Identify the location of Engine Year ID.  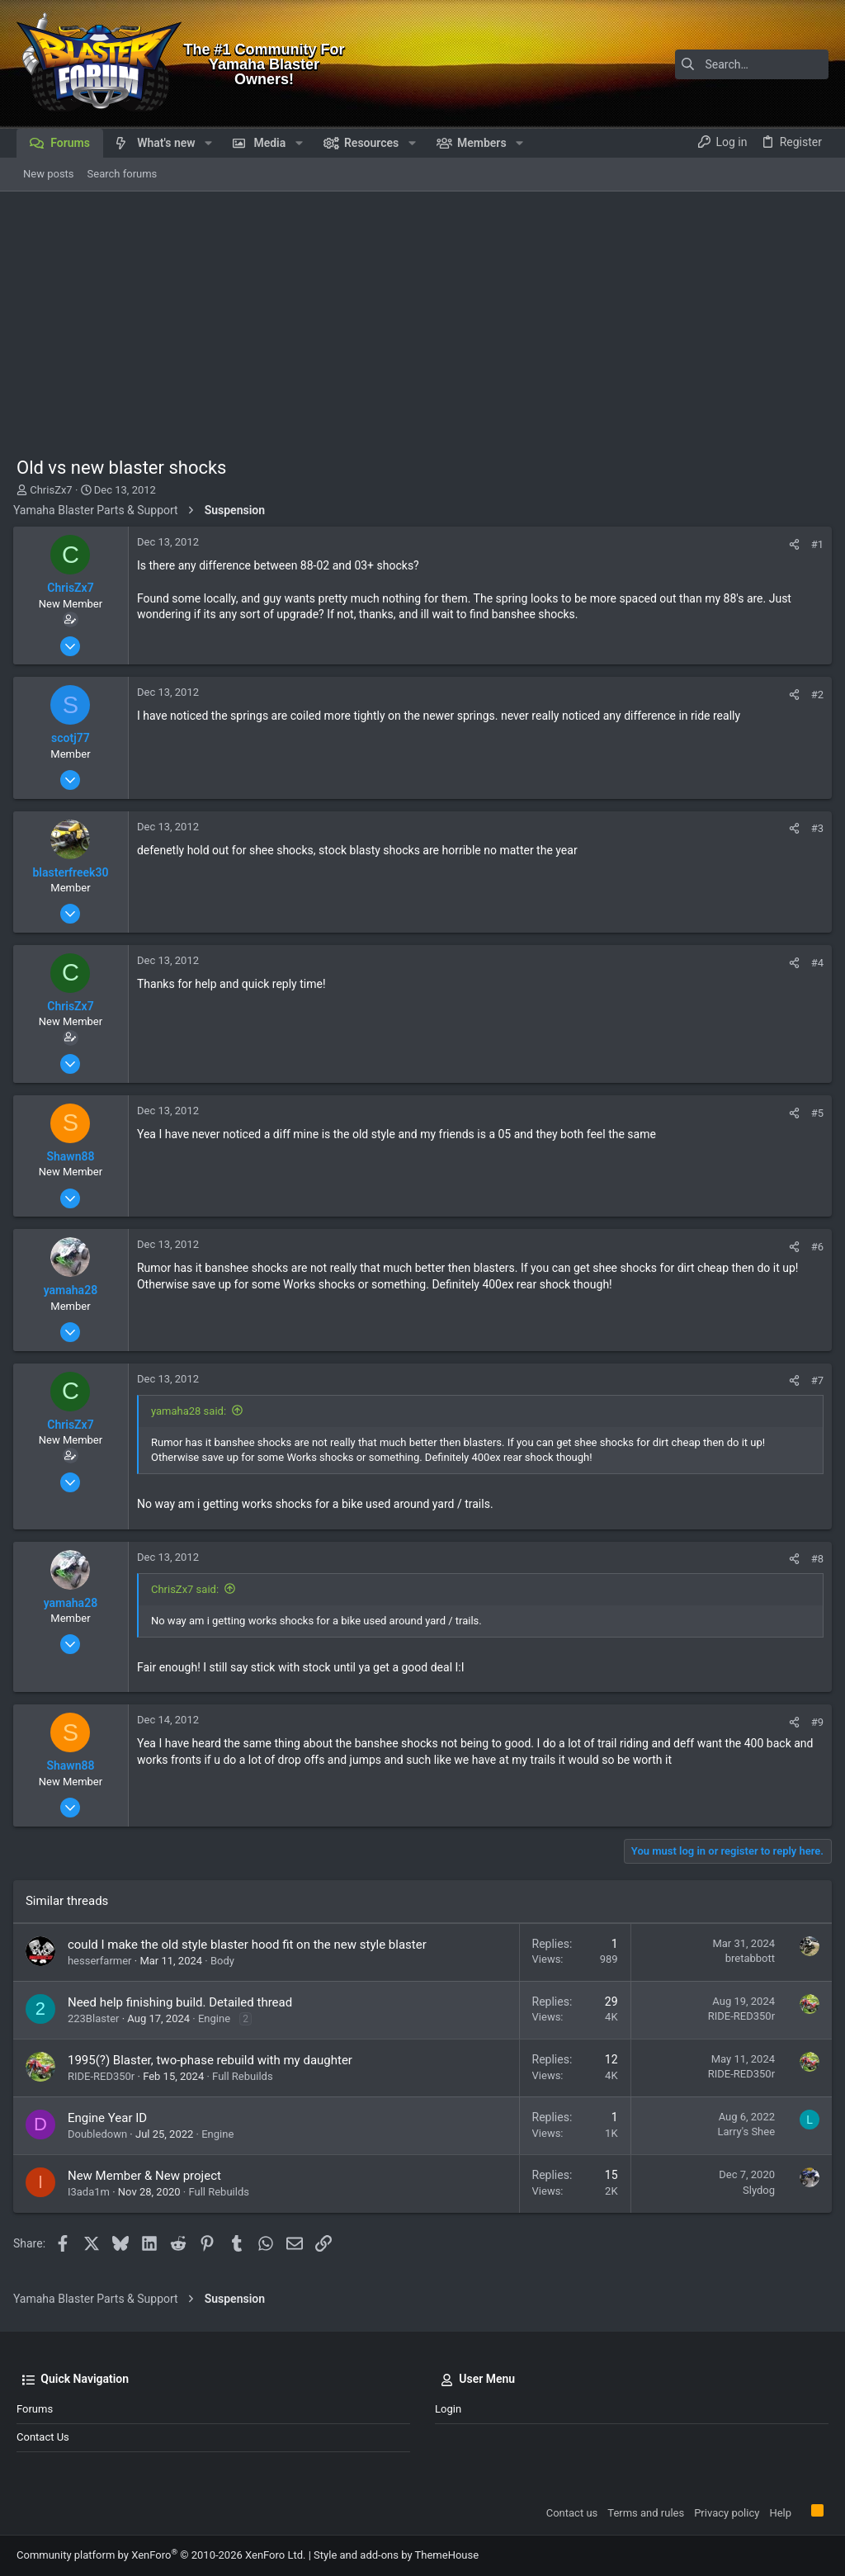
(110, 2117).